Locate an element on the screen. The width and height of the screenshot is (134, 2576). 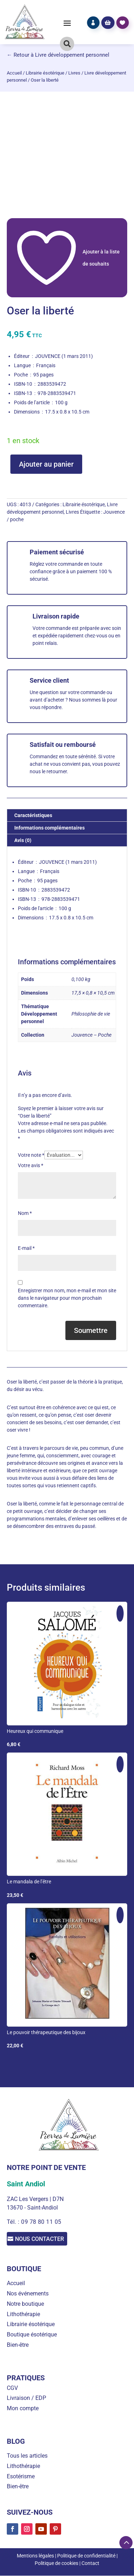
Livres is located at coordinates (74, 73).